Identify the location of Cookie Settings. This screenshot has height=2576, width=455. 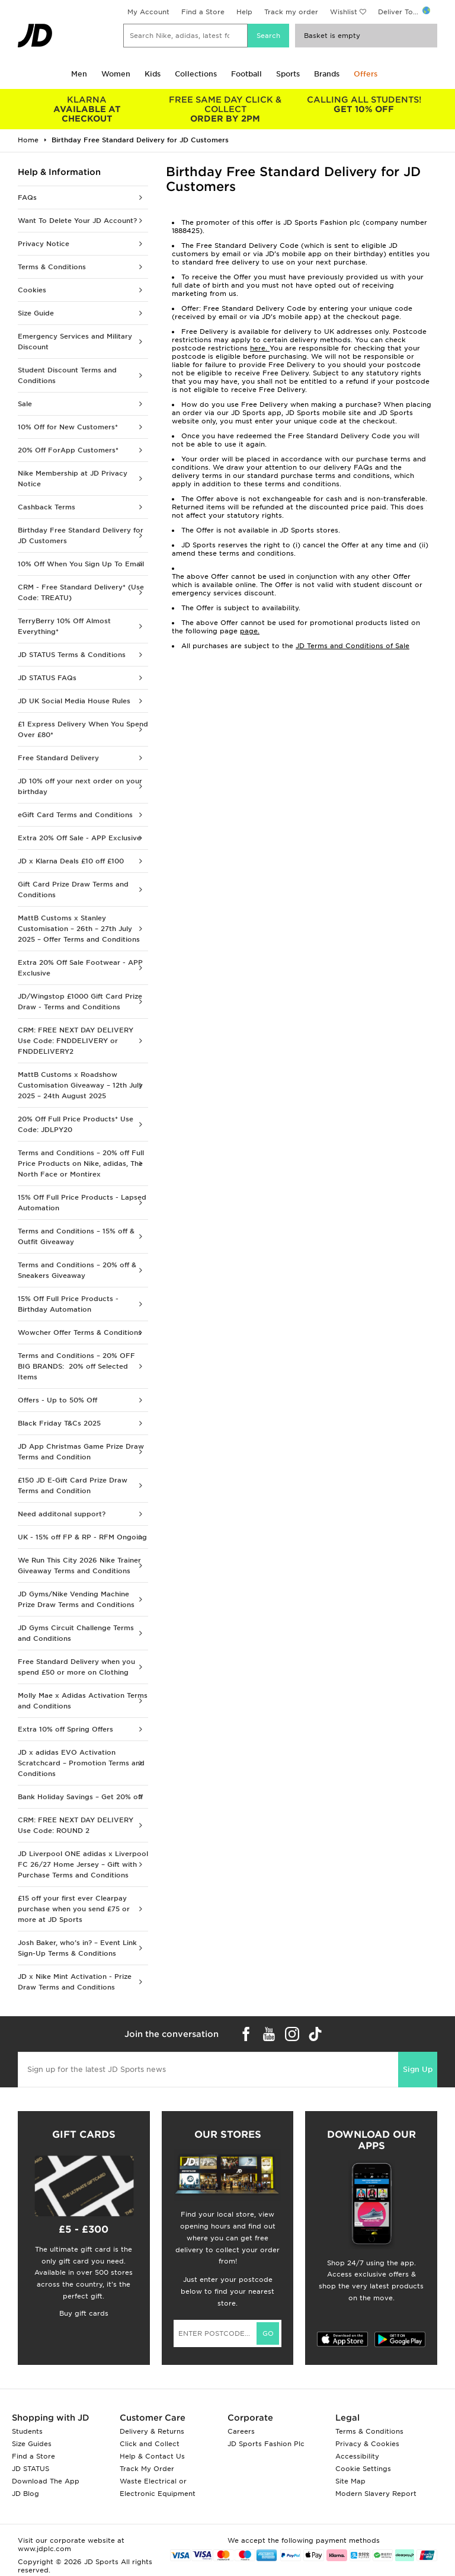
(363, 2469).